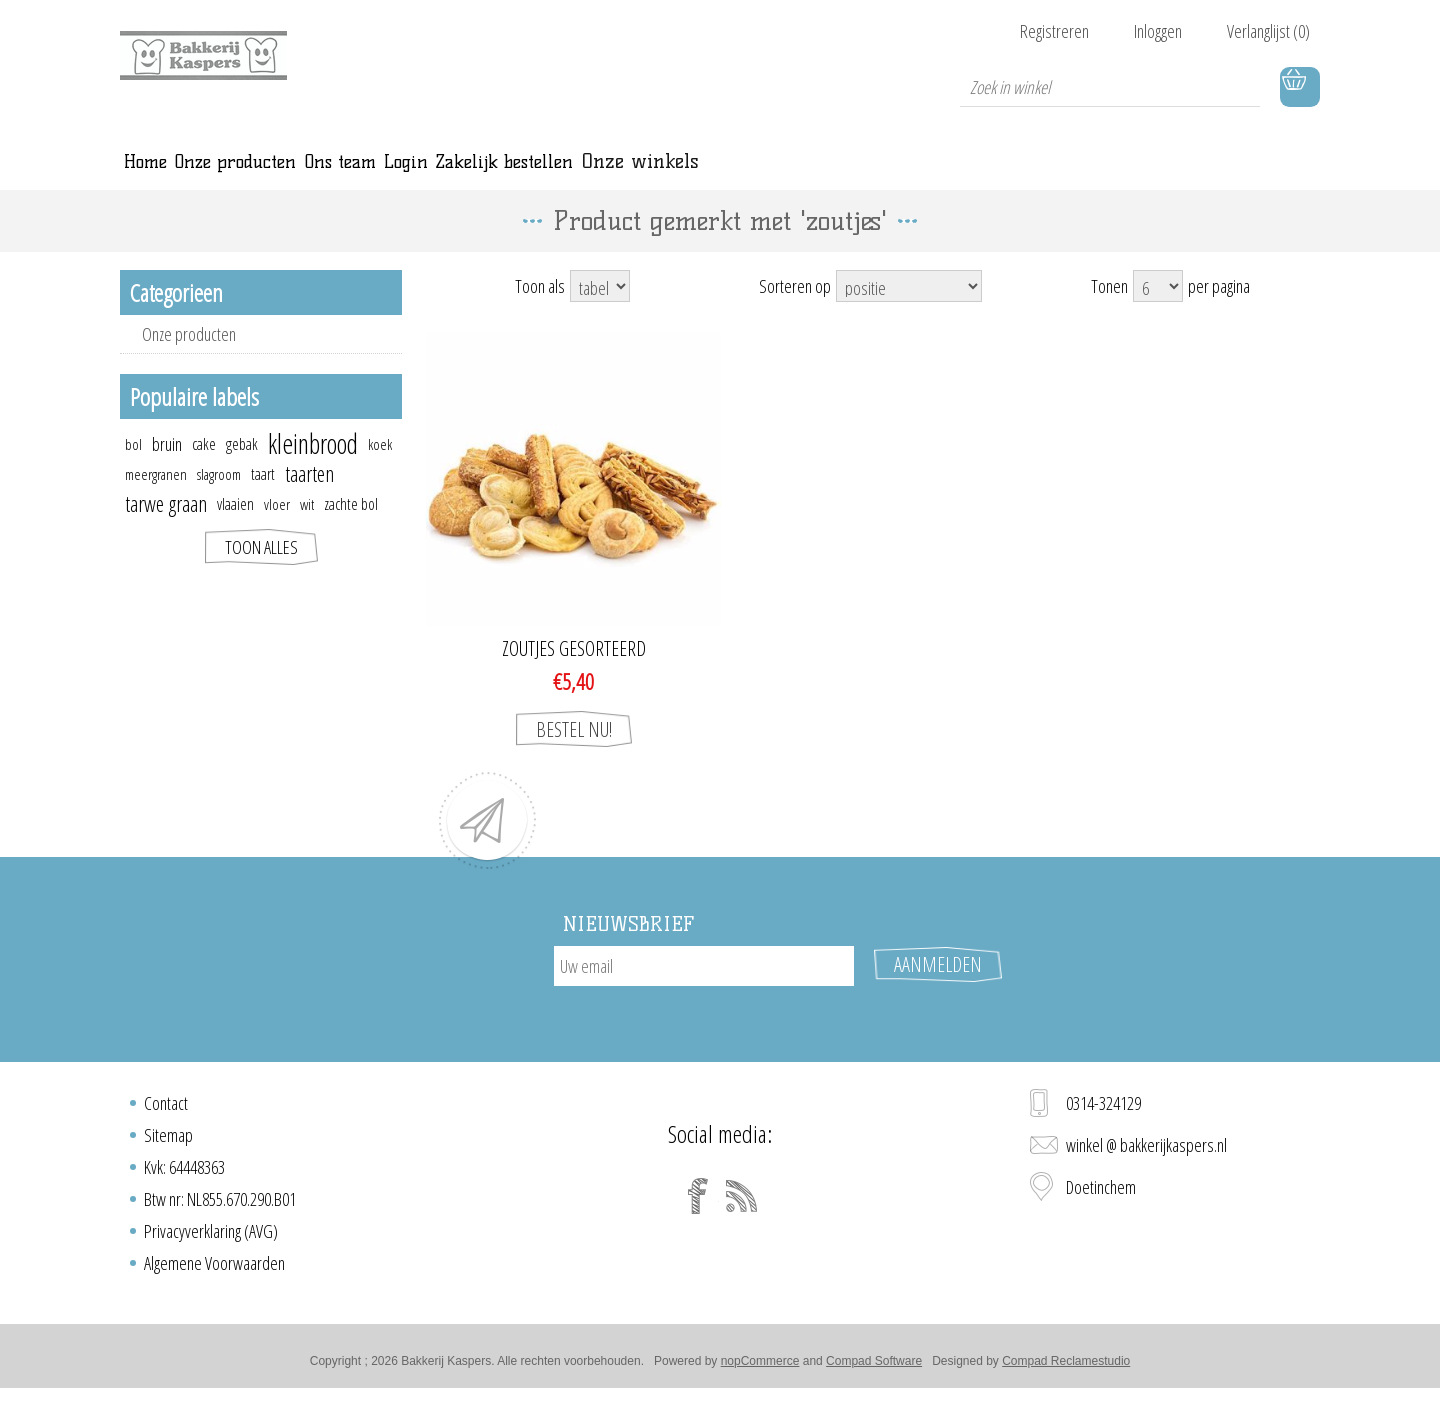 The image size is (1440, 1404). I want to click on Kvk: 64448363, so click(184, 1173).